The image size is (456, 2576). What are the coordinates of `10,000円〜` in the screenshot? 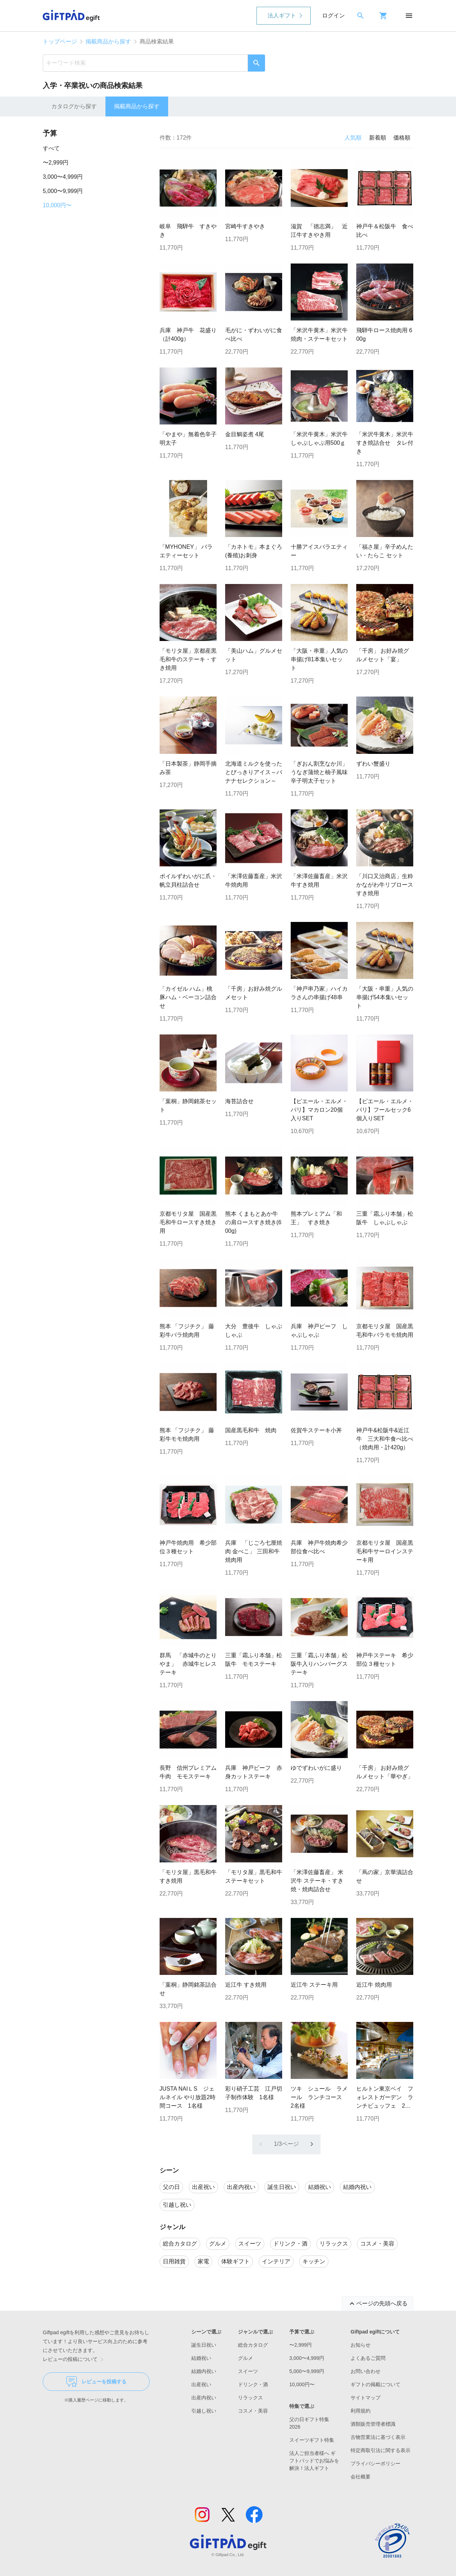 It's located at (57, 205).